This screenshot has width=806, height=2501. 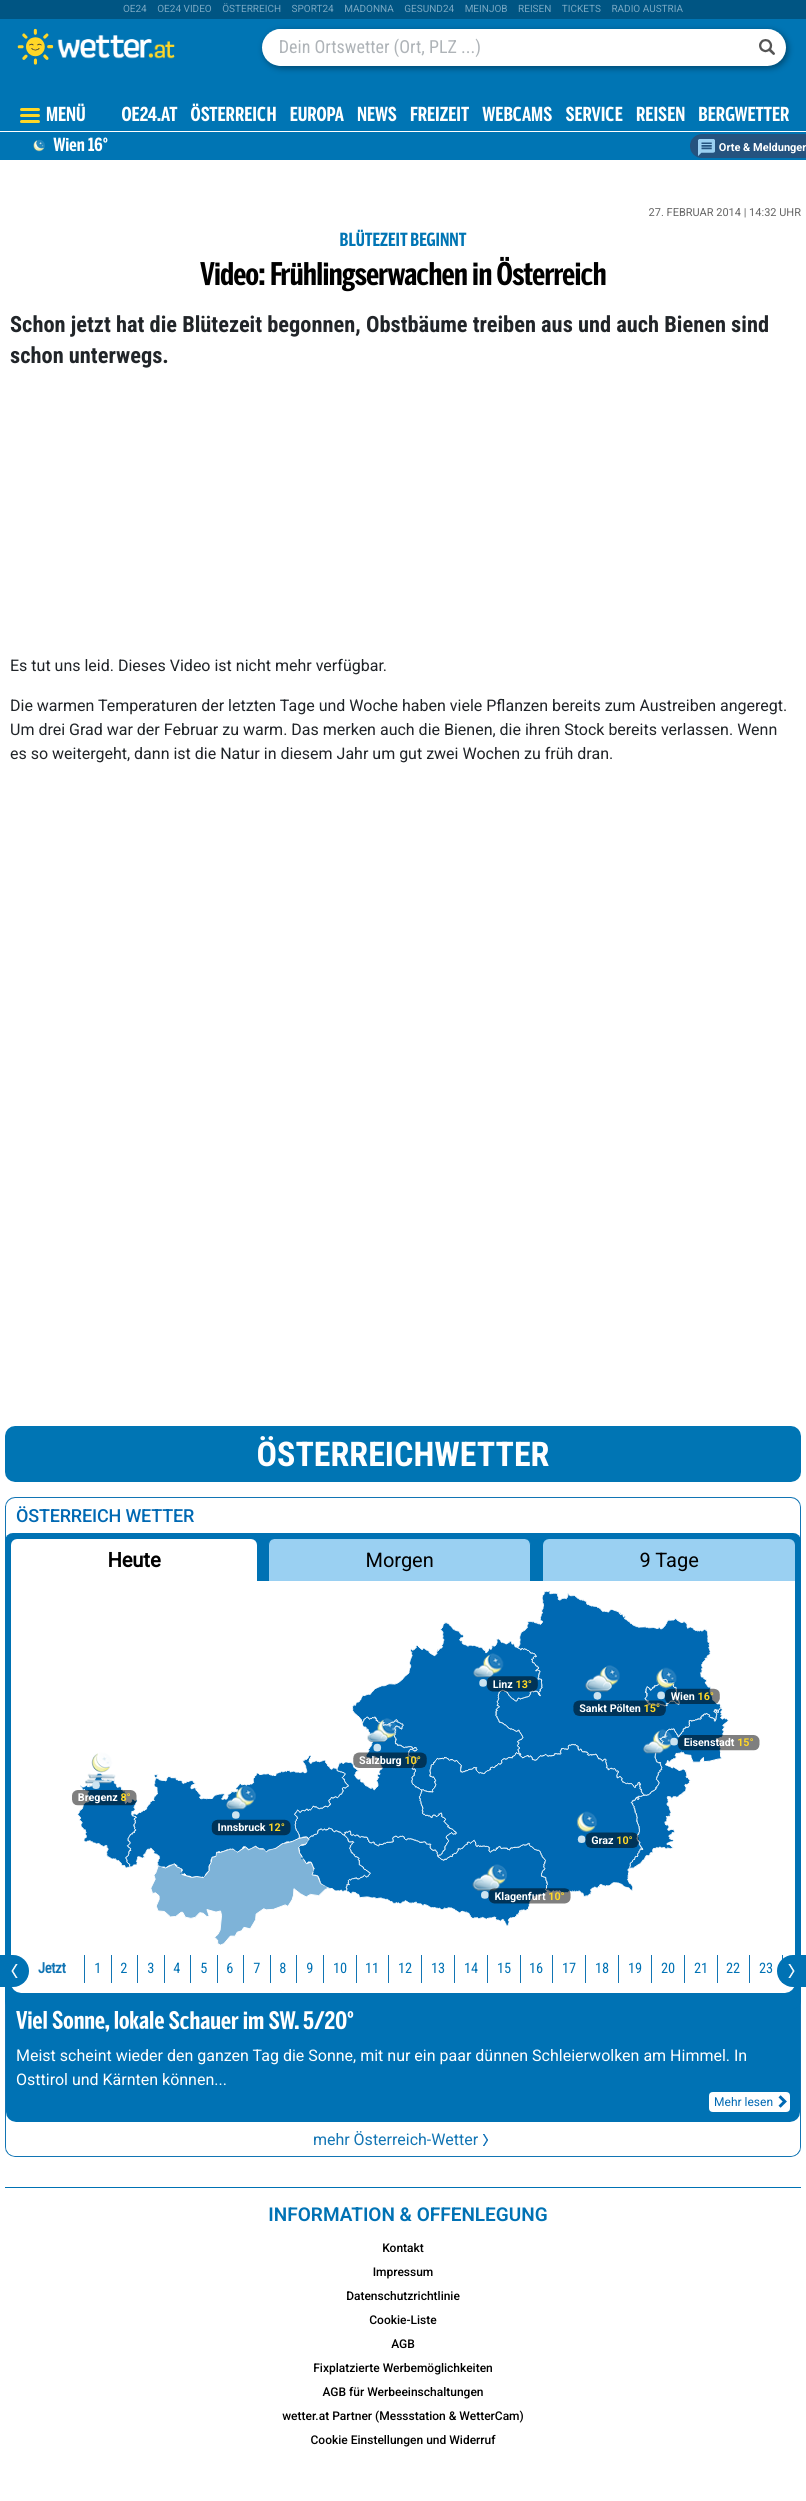 I want to click on mehr Österreich-Wetter, so click(x=403, y=2139).